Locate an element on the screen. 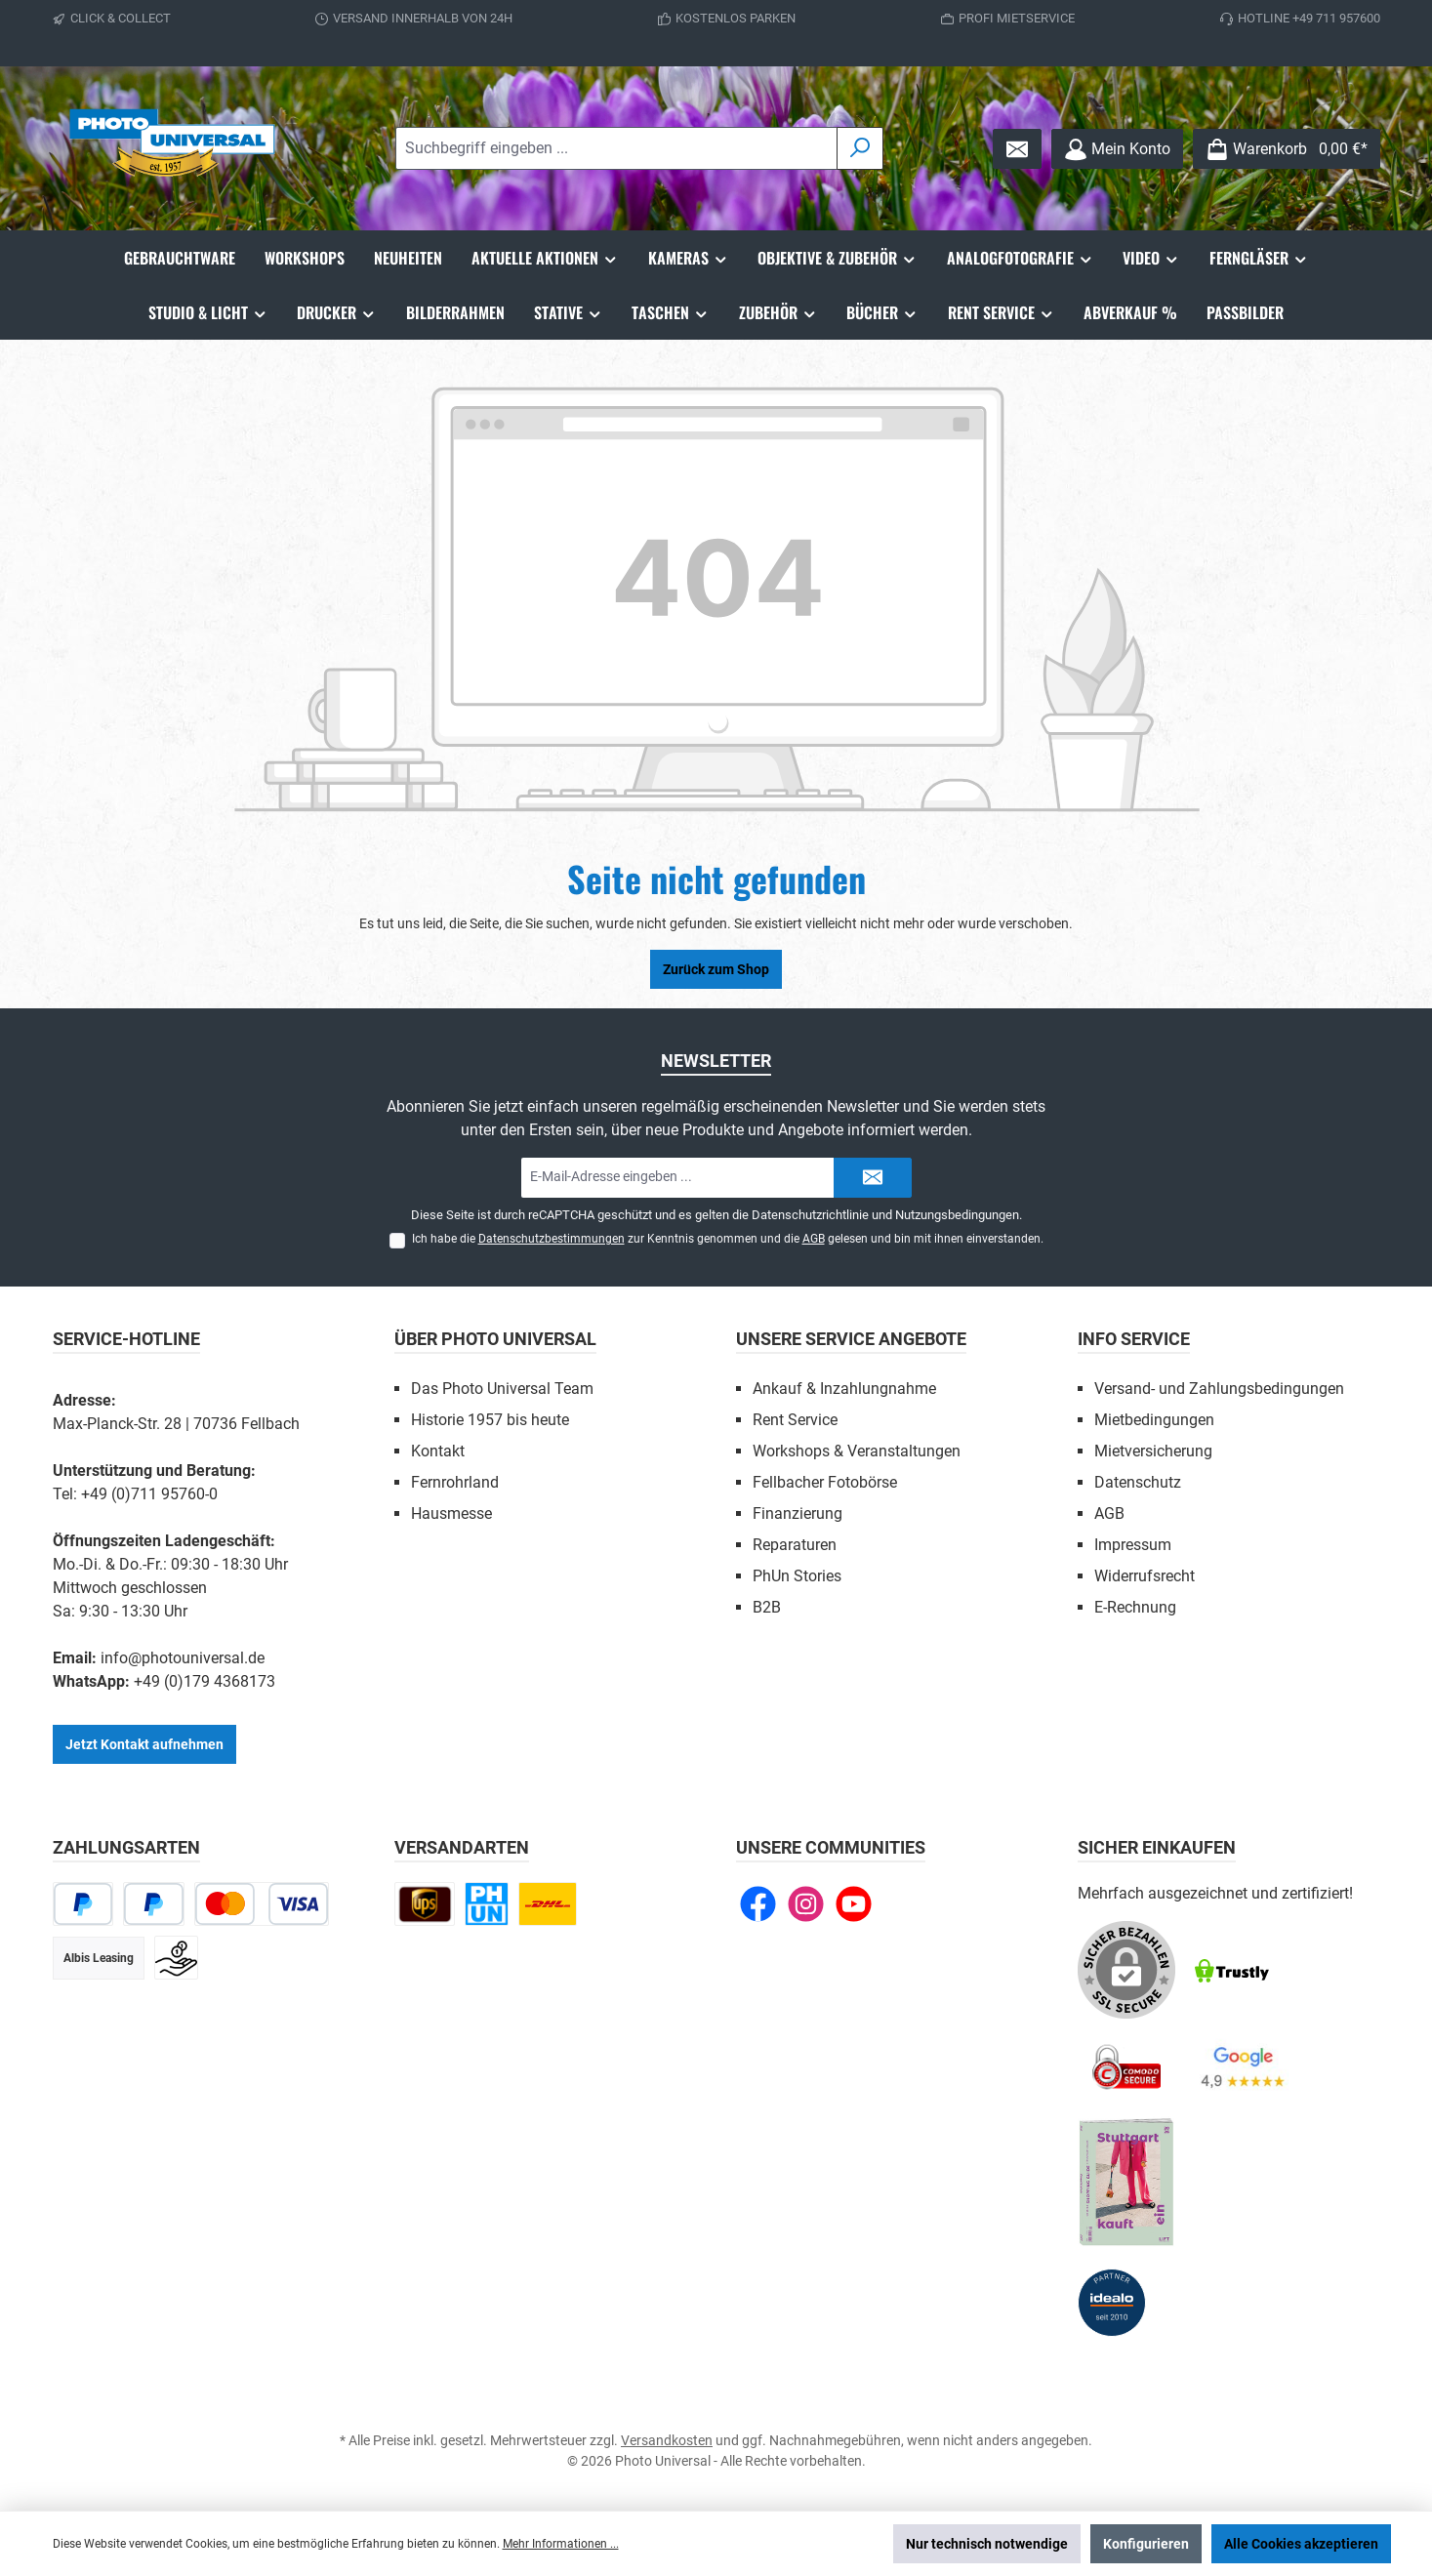 This screenshot has height=2576, width=1432. [Schau auf Instagram vorbei] is located at coordinates (806, 1904).